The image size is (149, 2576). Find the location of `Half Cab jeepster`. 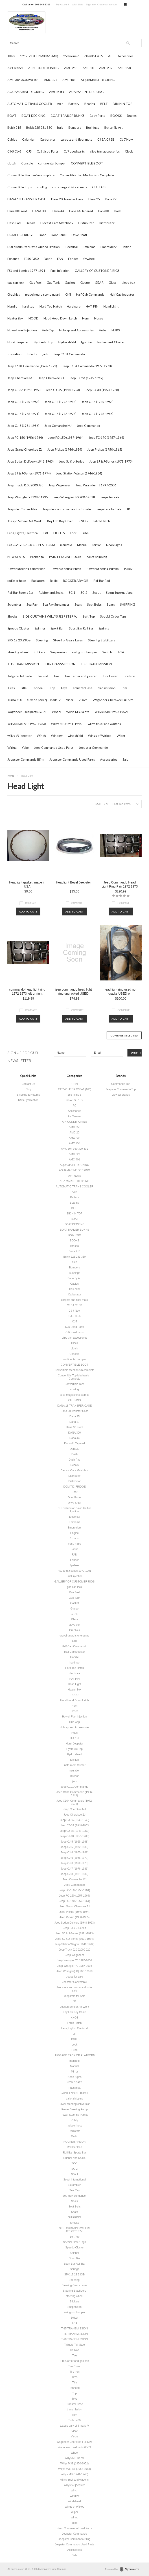

Half Cab jeepster is located at coordinates (122, 294).